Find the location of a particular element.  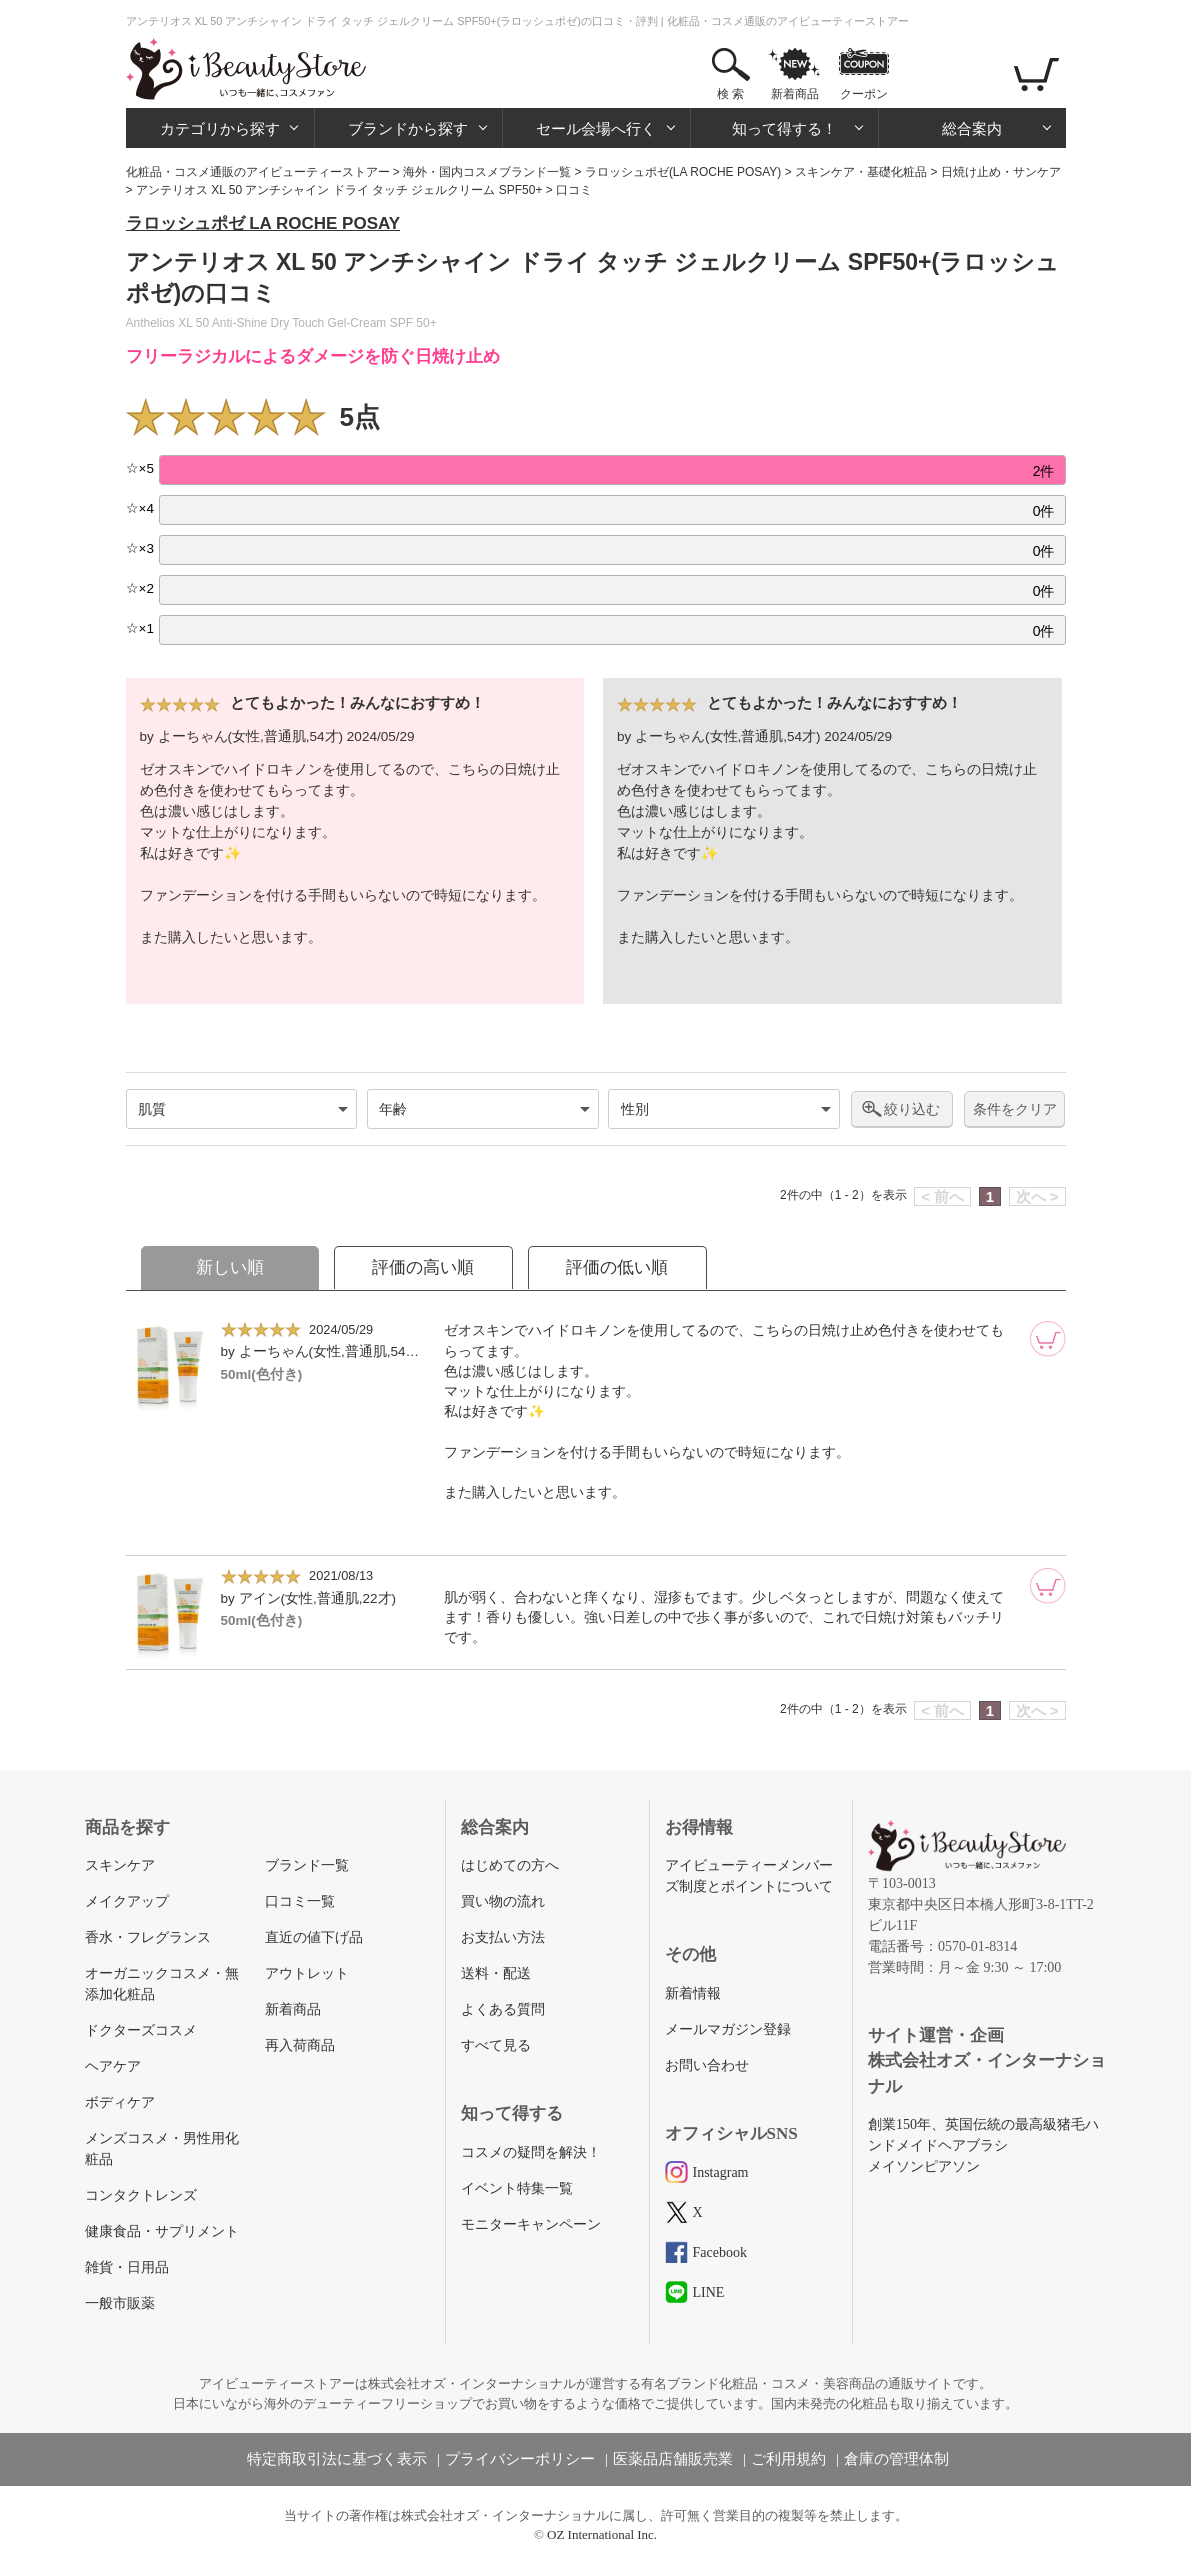

お支払い方法 is located at coordinates (503, 1937).